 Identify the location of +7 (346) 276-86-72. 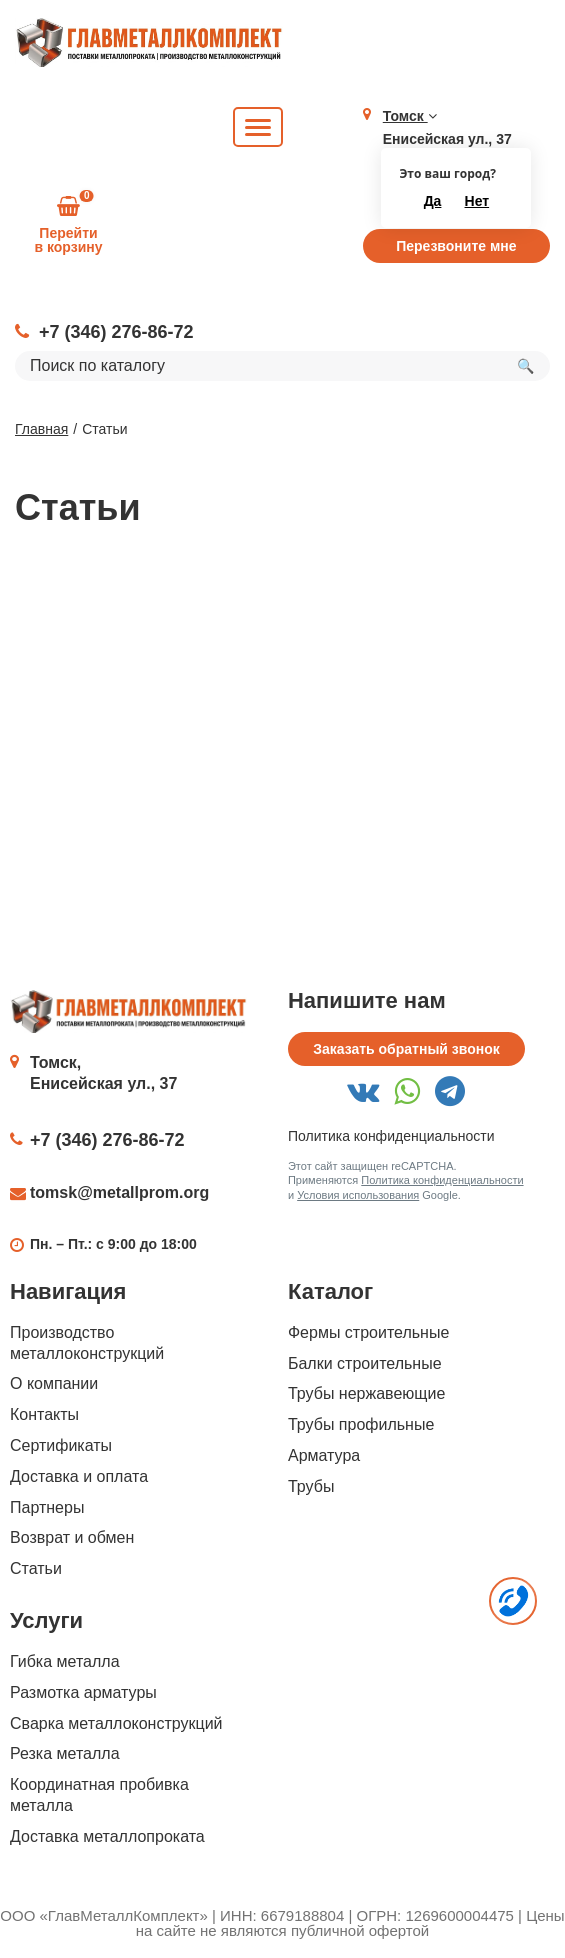
(116, 332).